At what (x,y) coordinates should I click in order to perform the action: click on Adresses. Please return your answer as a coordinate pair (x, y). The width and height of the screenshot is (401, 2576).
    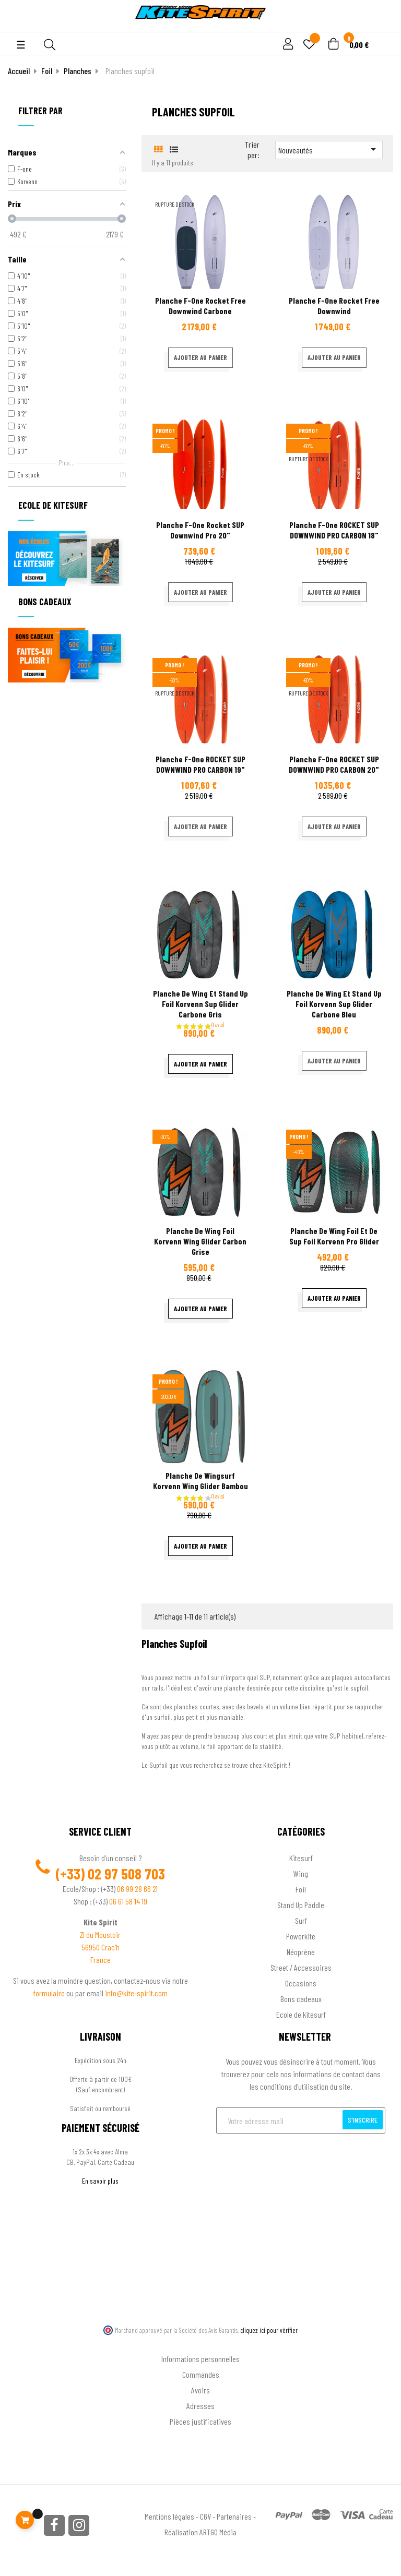
    Looking at the image, I should click on (200, 2406).